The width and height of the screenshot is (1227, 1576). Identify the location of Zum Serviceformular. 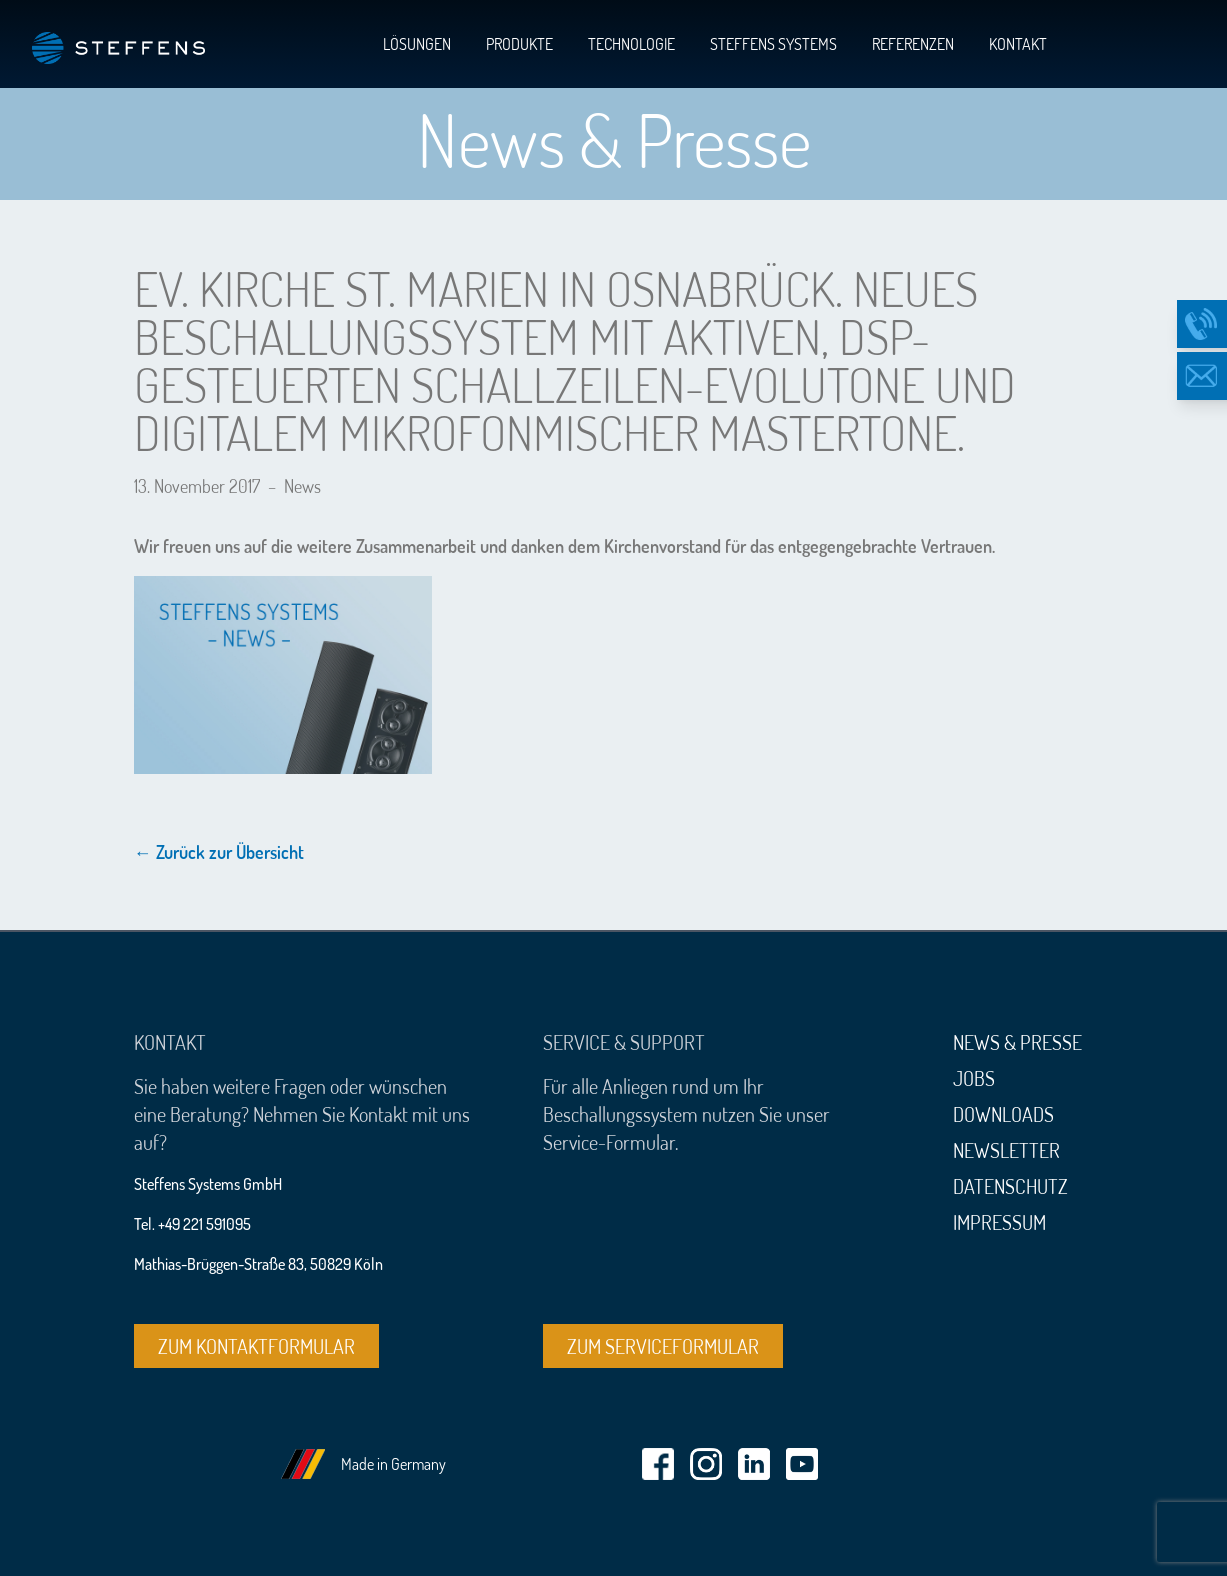
(663, 1346).